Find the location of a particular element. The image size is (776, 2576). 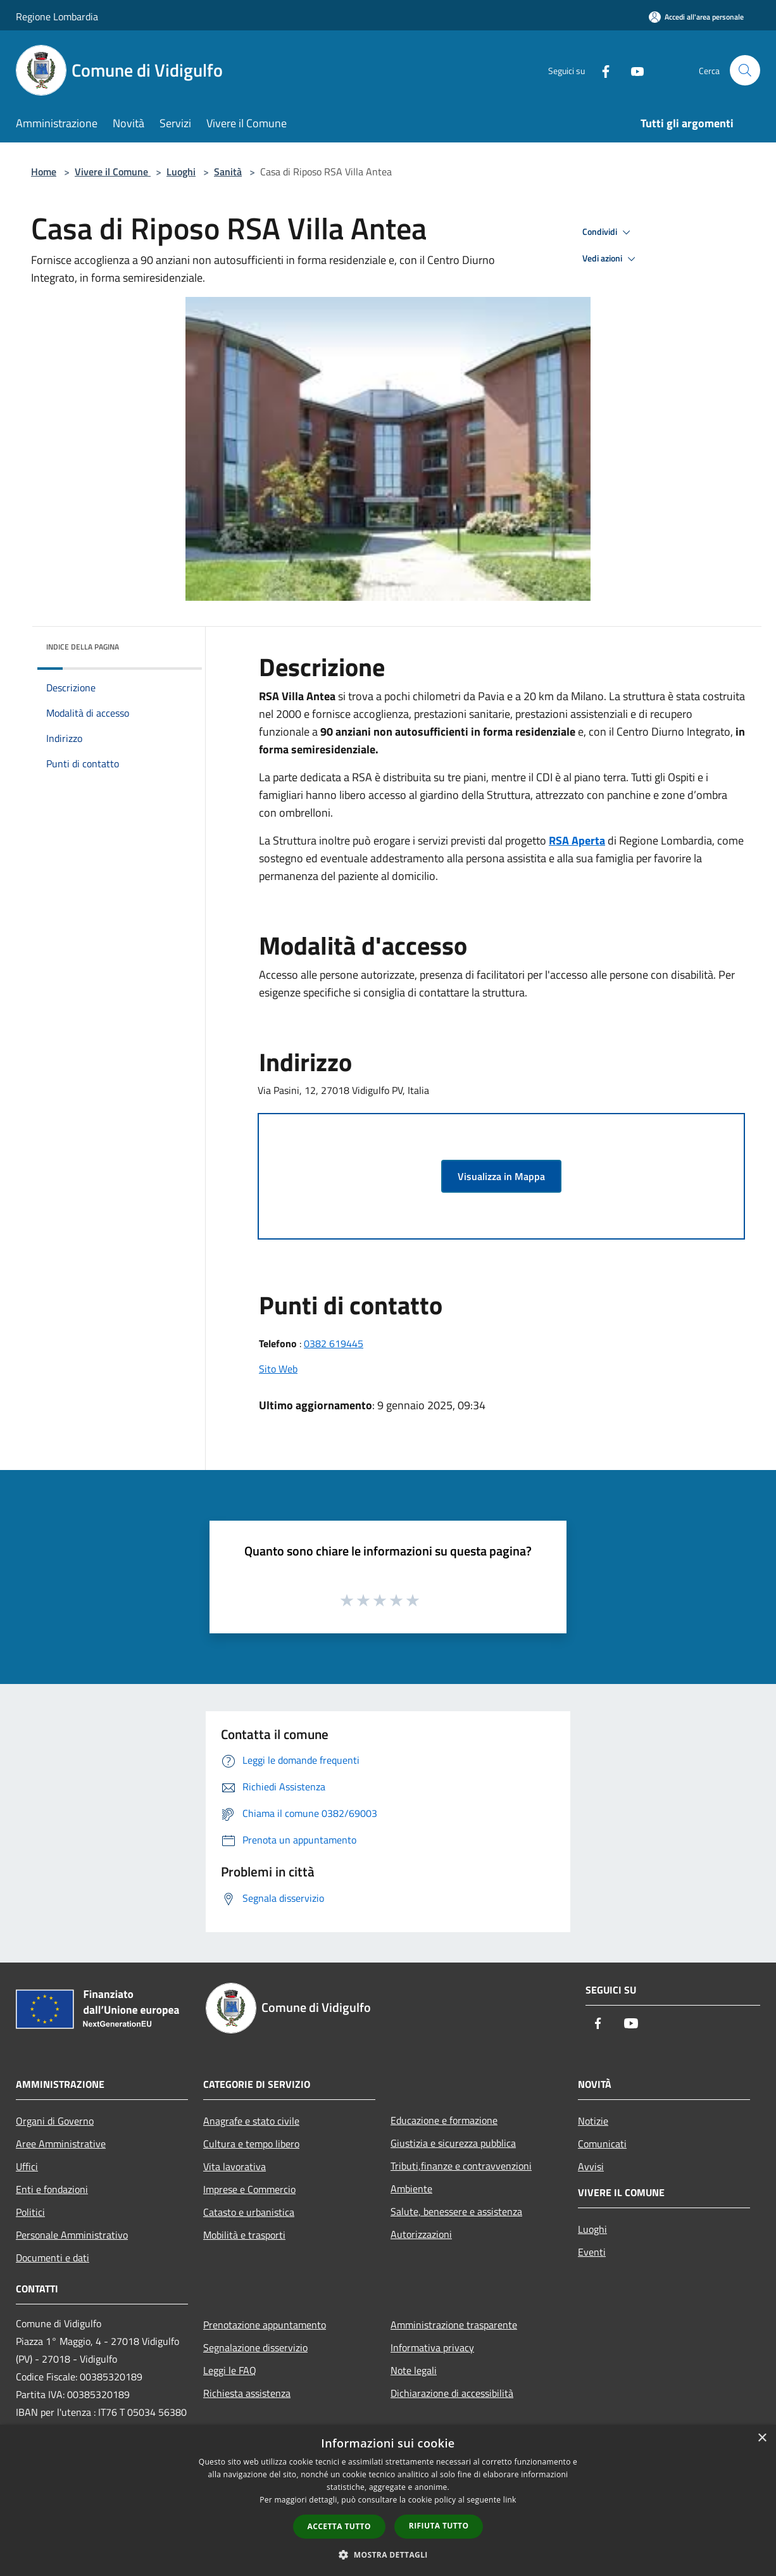

Condividi is located at coordinates (608, 232).